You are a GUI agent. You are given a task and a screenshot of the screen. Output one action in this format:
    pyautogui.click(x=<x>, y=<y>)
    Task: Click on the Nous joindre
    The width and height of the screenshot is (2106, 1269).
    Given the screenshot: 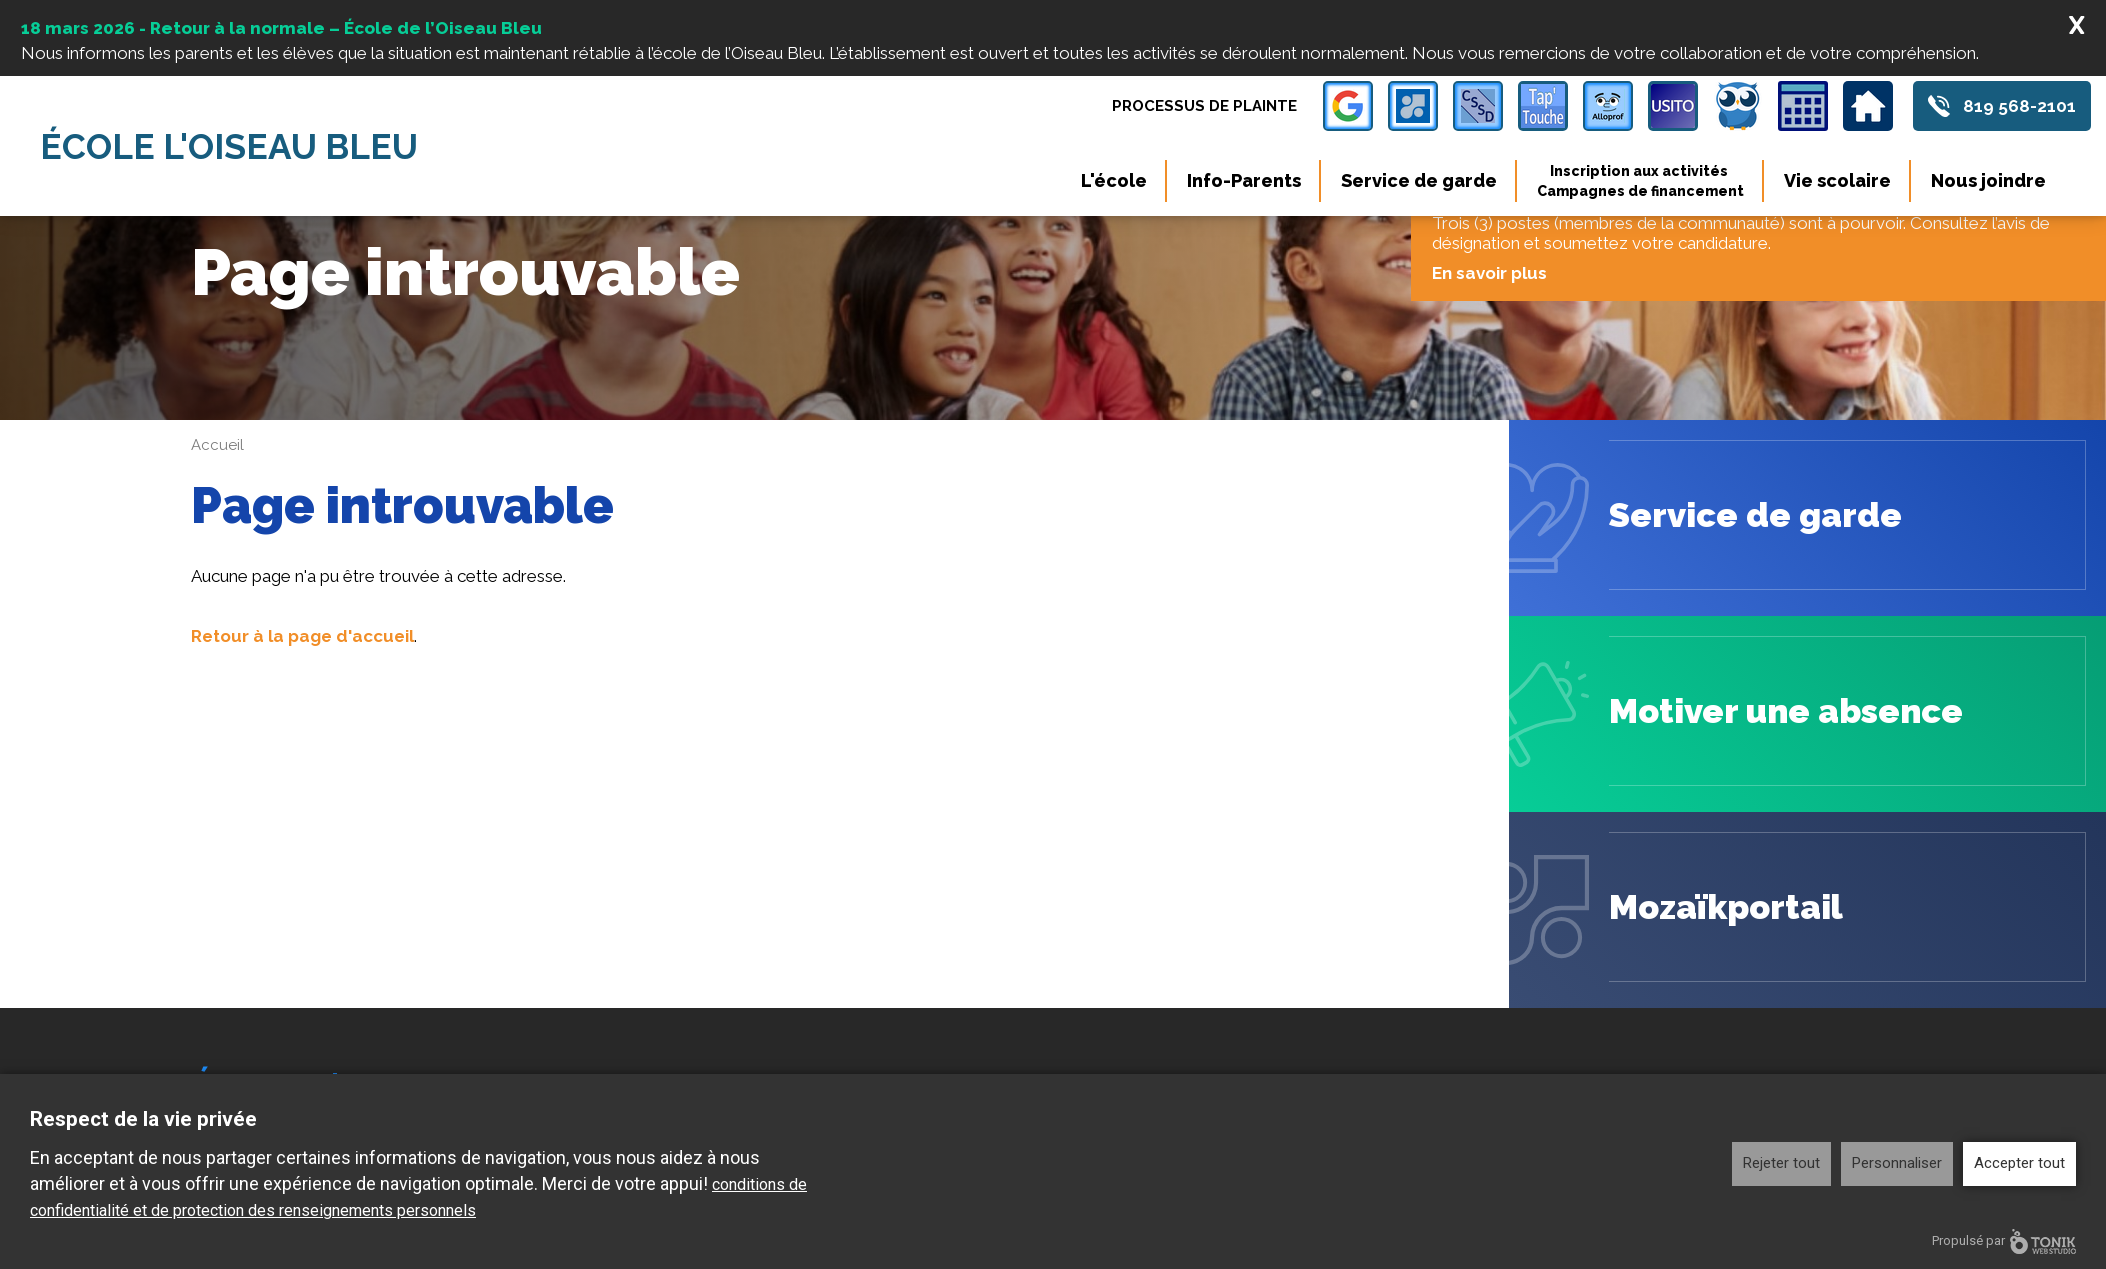 What is the action you would take?
    pyautogui.click(x=1988, y=180)
    